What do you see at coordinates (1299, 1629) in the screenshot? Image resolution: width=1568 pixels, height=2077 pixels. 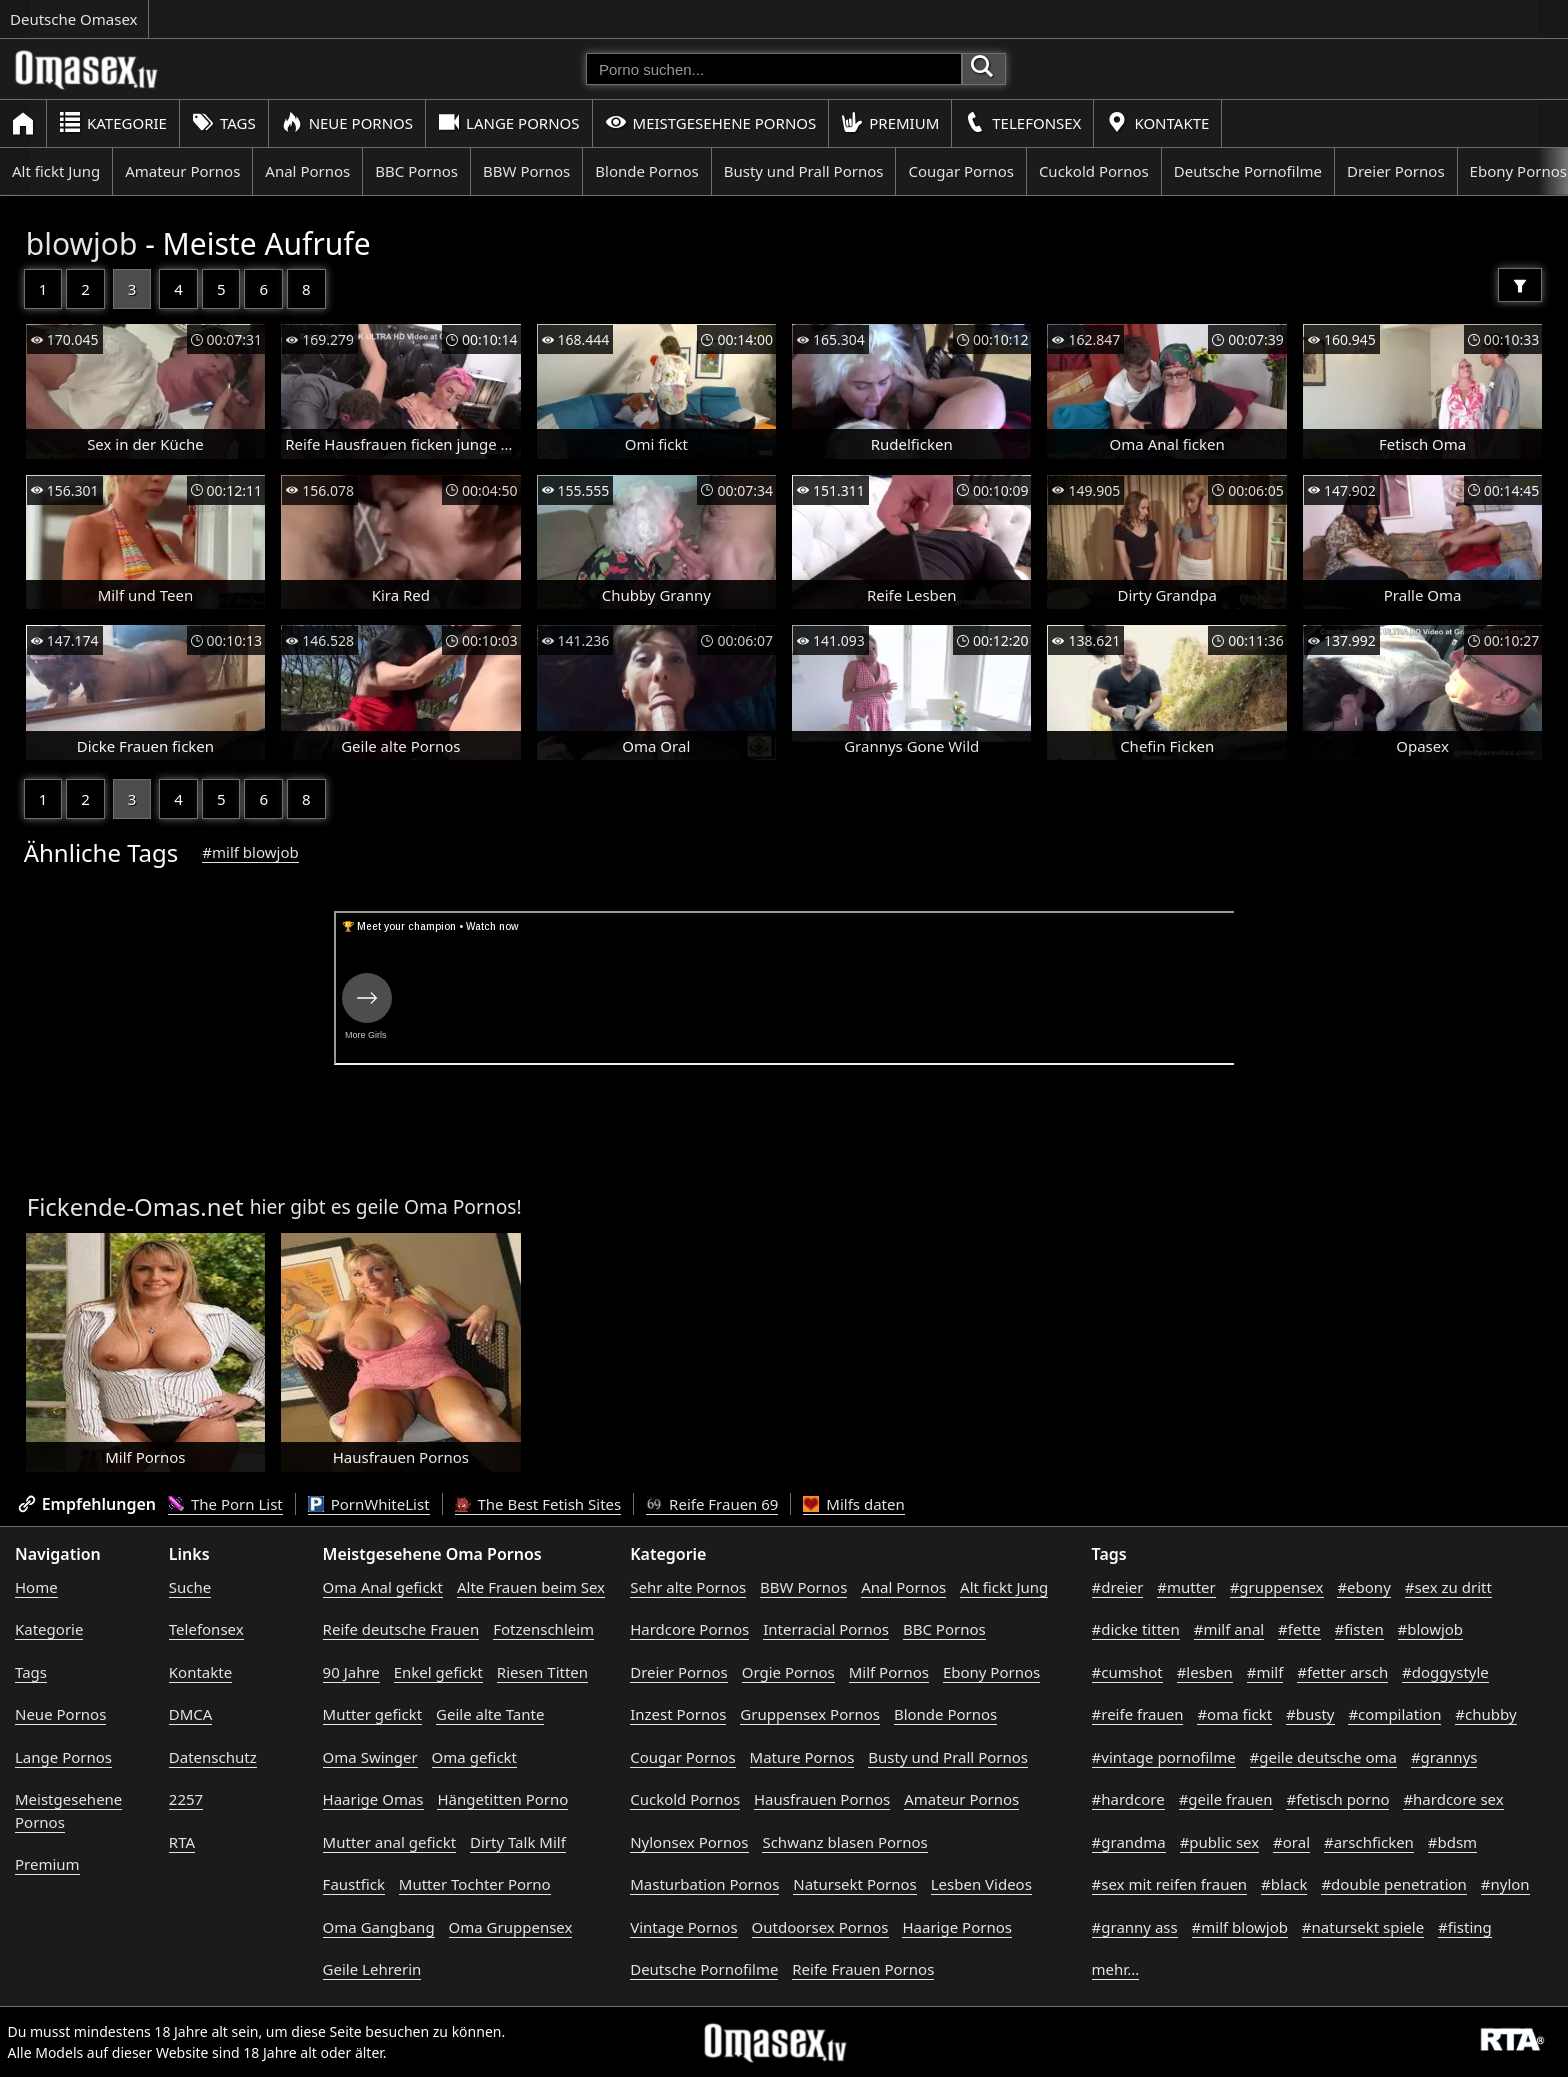 I see `#fette` at bounding box center [1299, 1629].